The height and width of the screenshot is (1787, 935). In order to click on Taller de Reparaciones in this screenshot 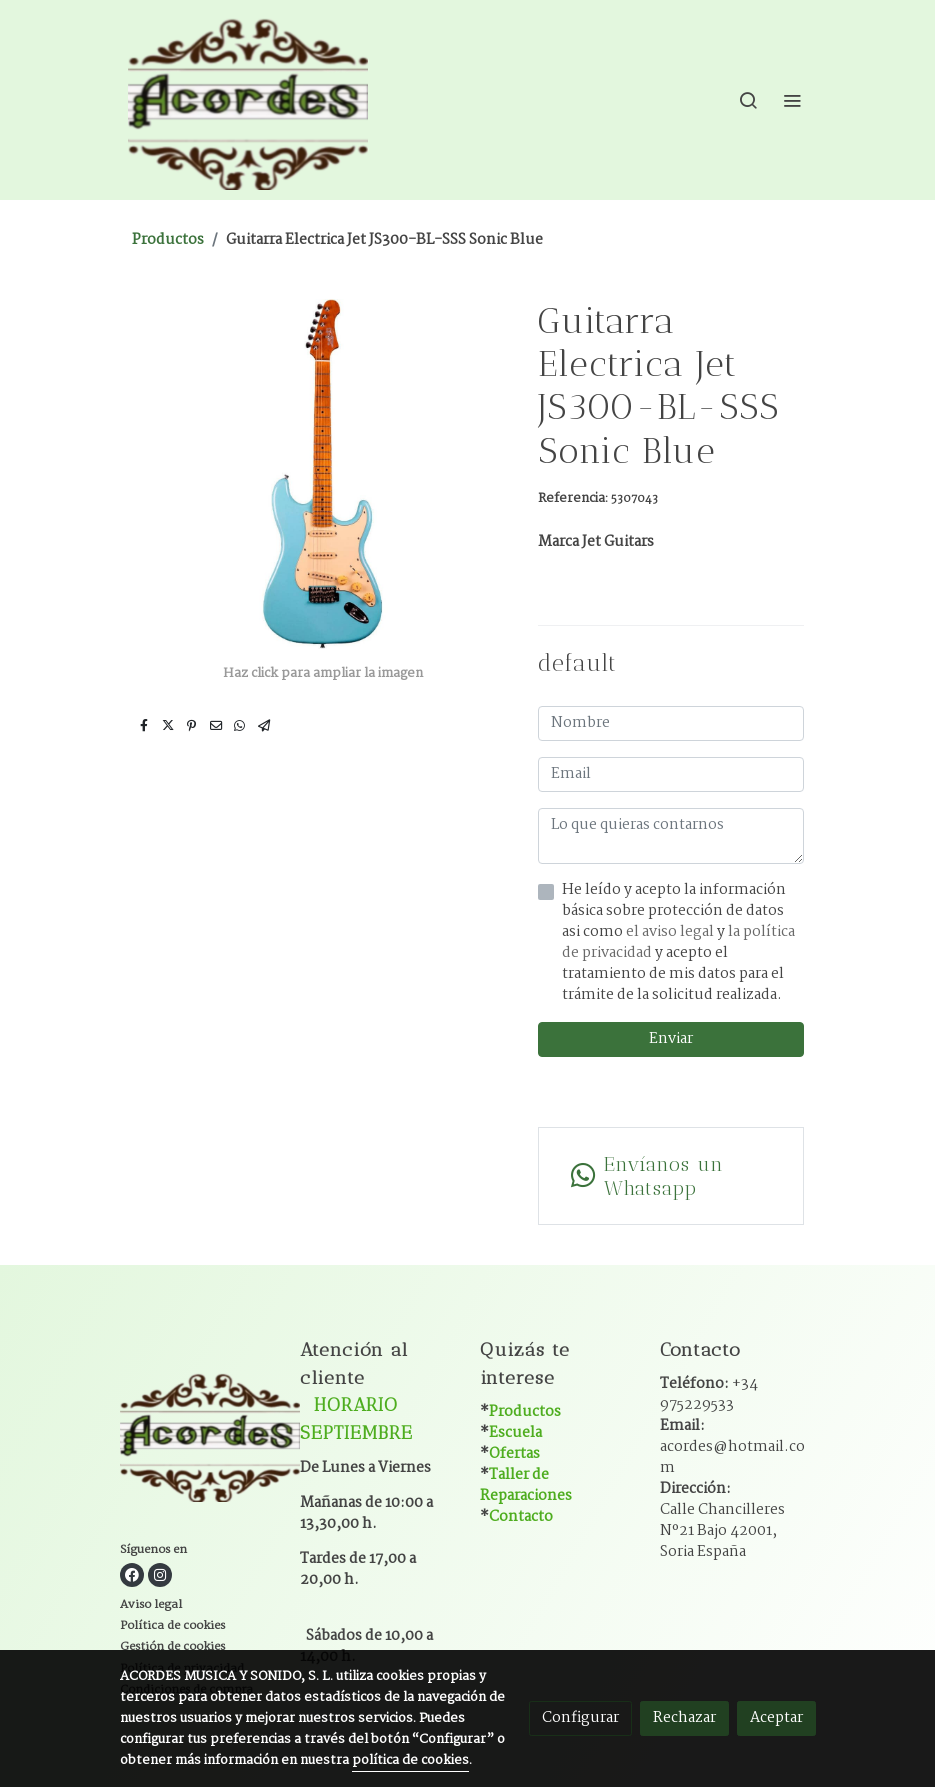, I will do `click(526, 1485)`.